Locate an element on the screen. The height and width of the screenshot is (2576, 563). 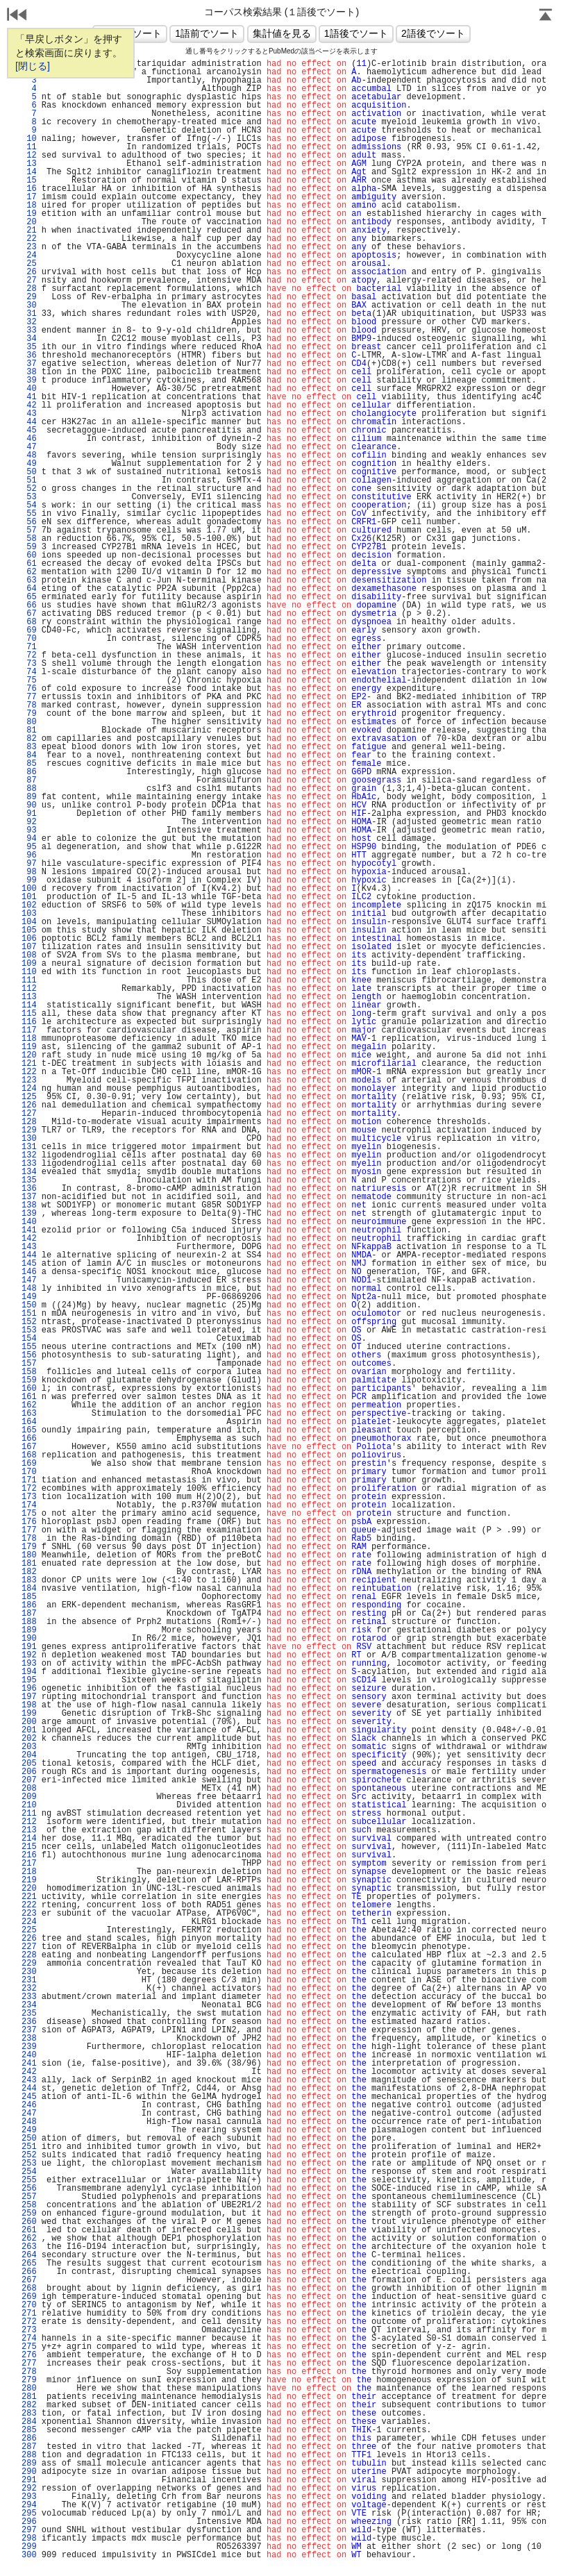
35 is located at coordinates (29, 347).